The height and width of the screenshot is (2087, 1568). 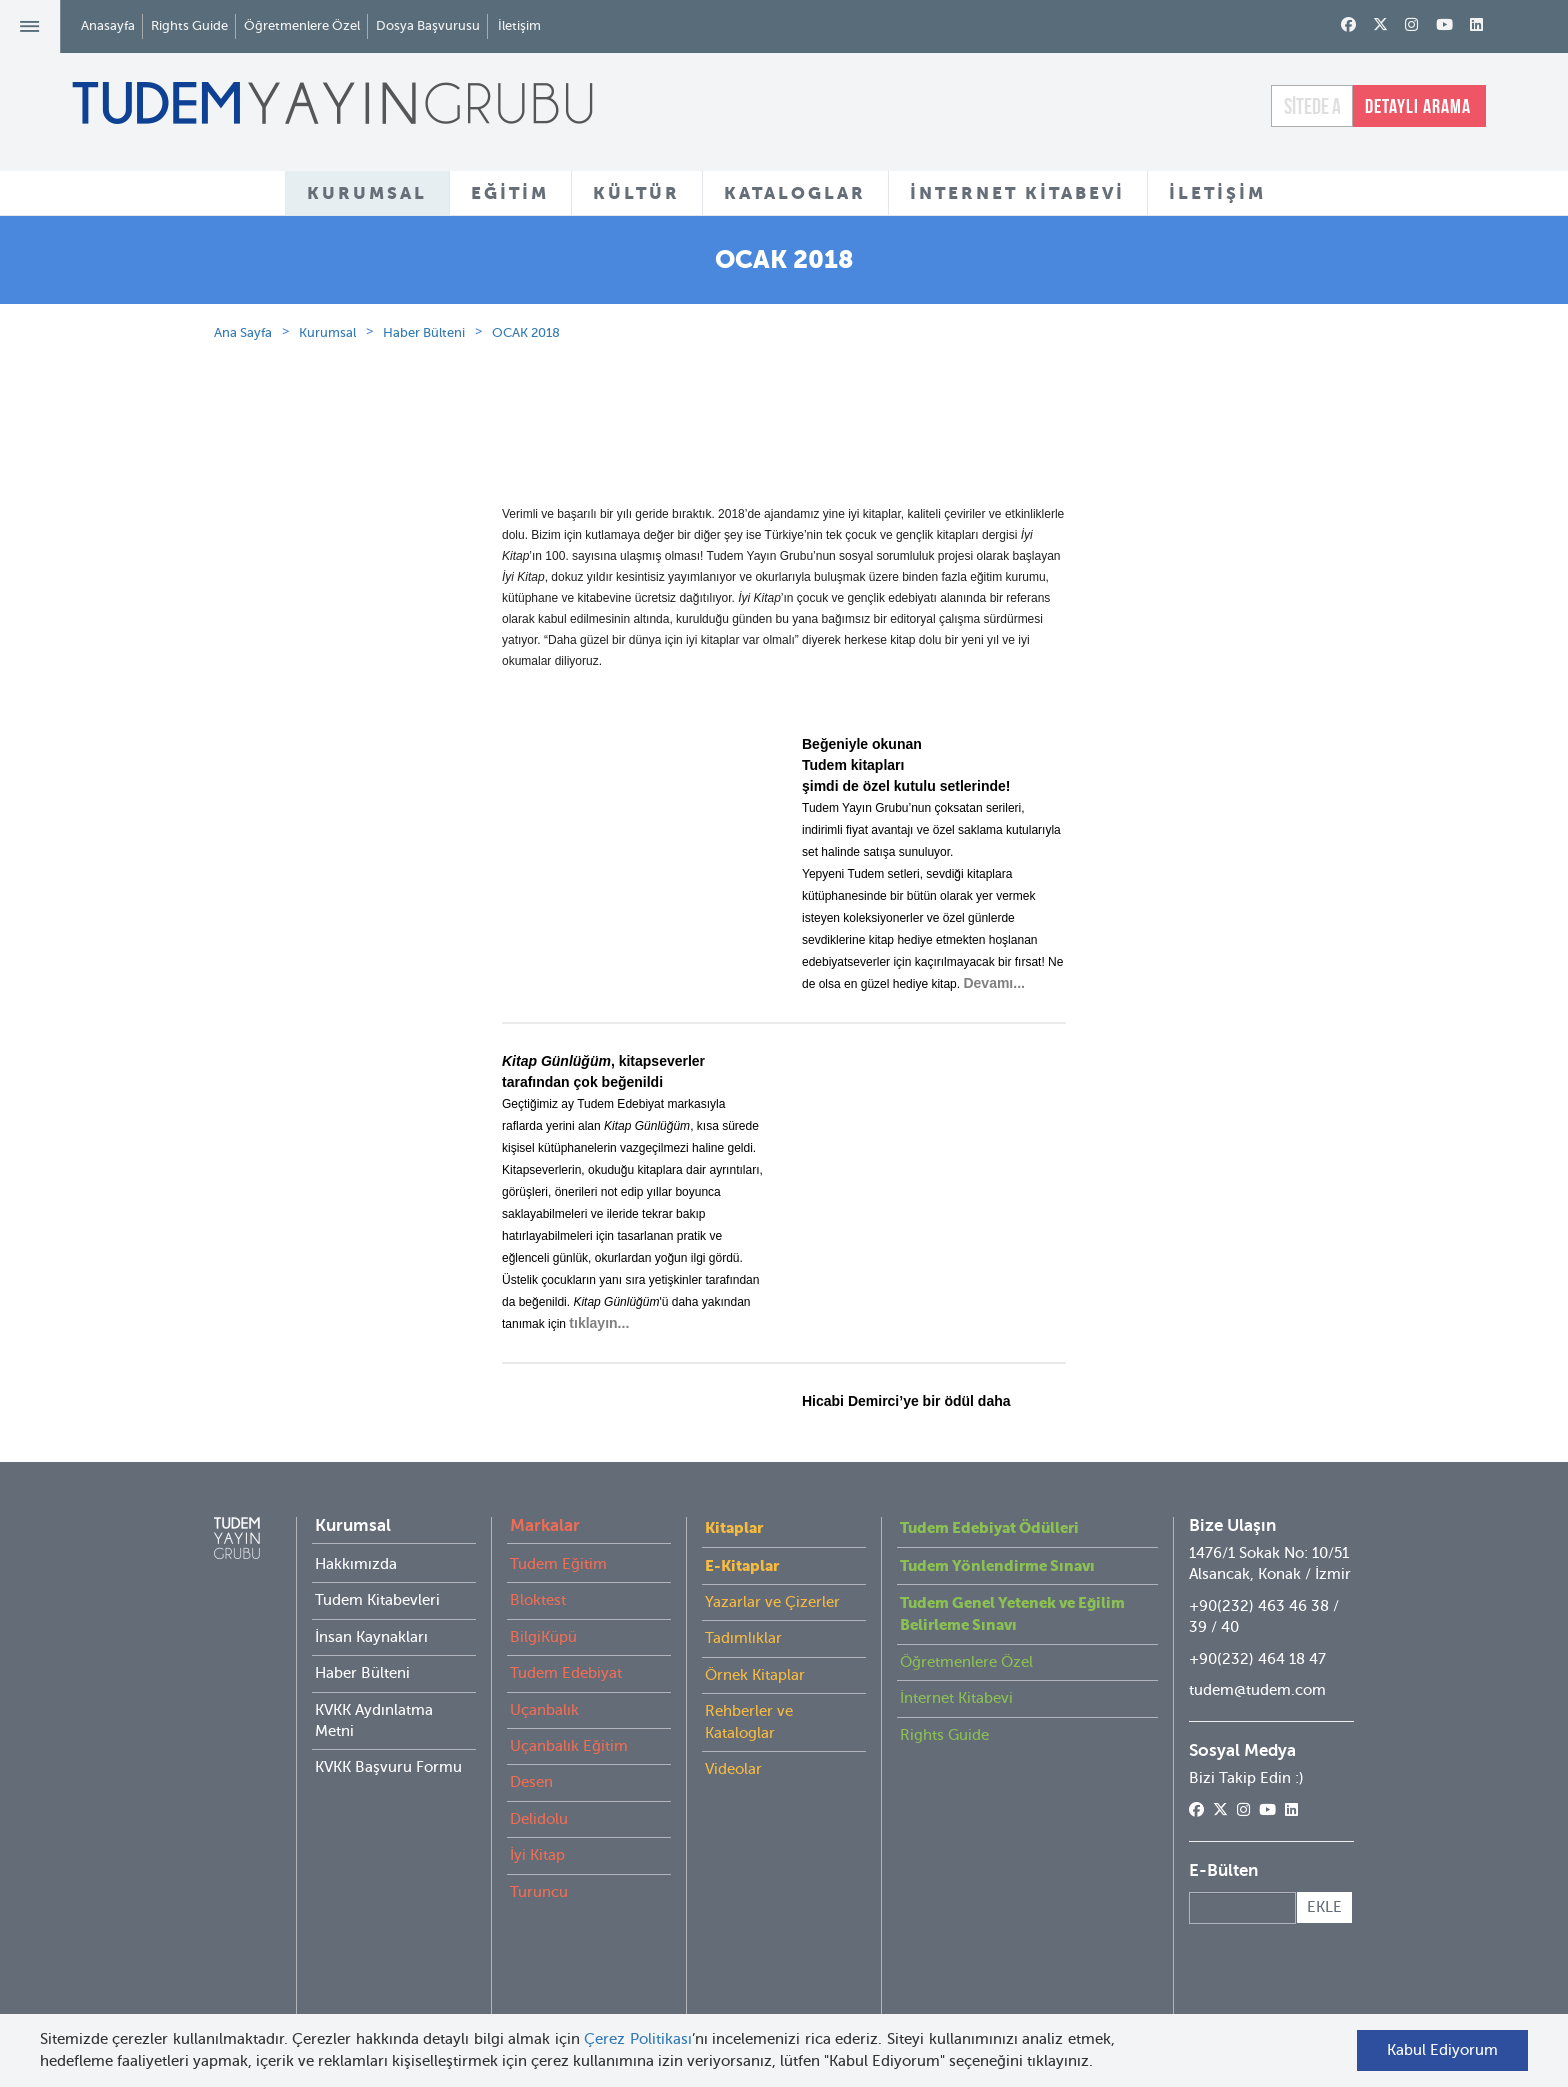 What do you see at coordinates (531, 1890) in the screenshot?
I see `Desen` at bounding box center [531, 1890].